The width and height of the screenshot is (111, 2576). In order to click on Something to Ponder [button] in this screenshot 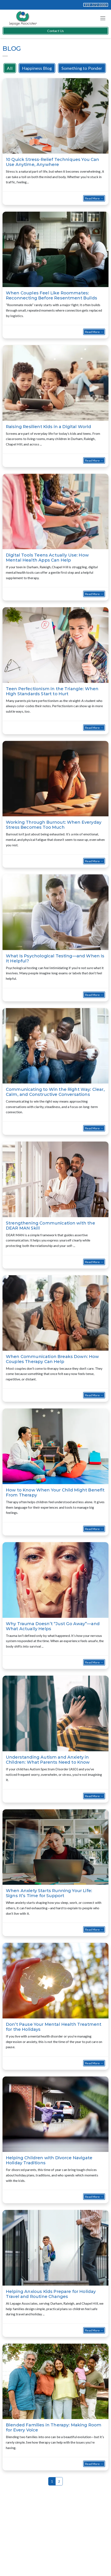, I will do `click(81, 68)`.